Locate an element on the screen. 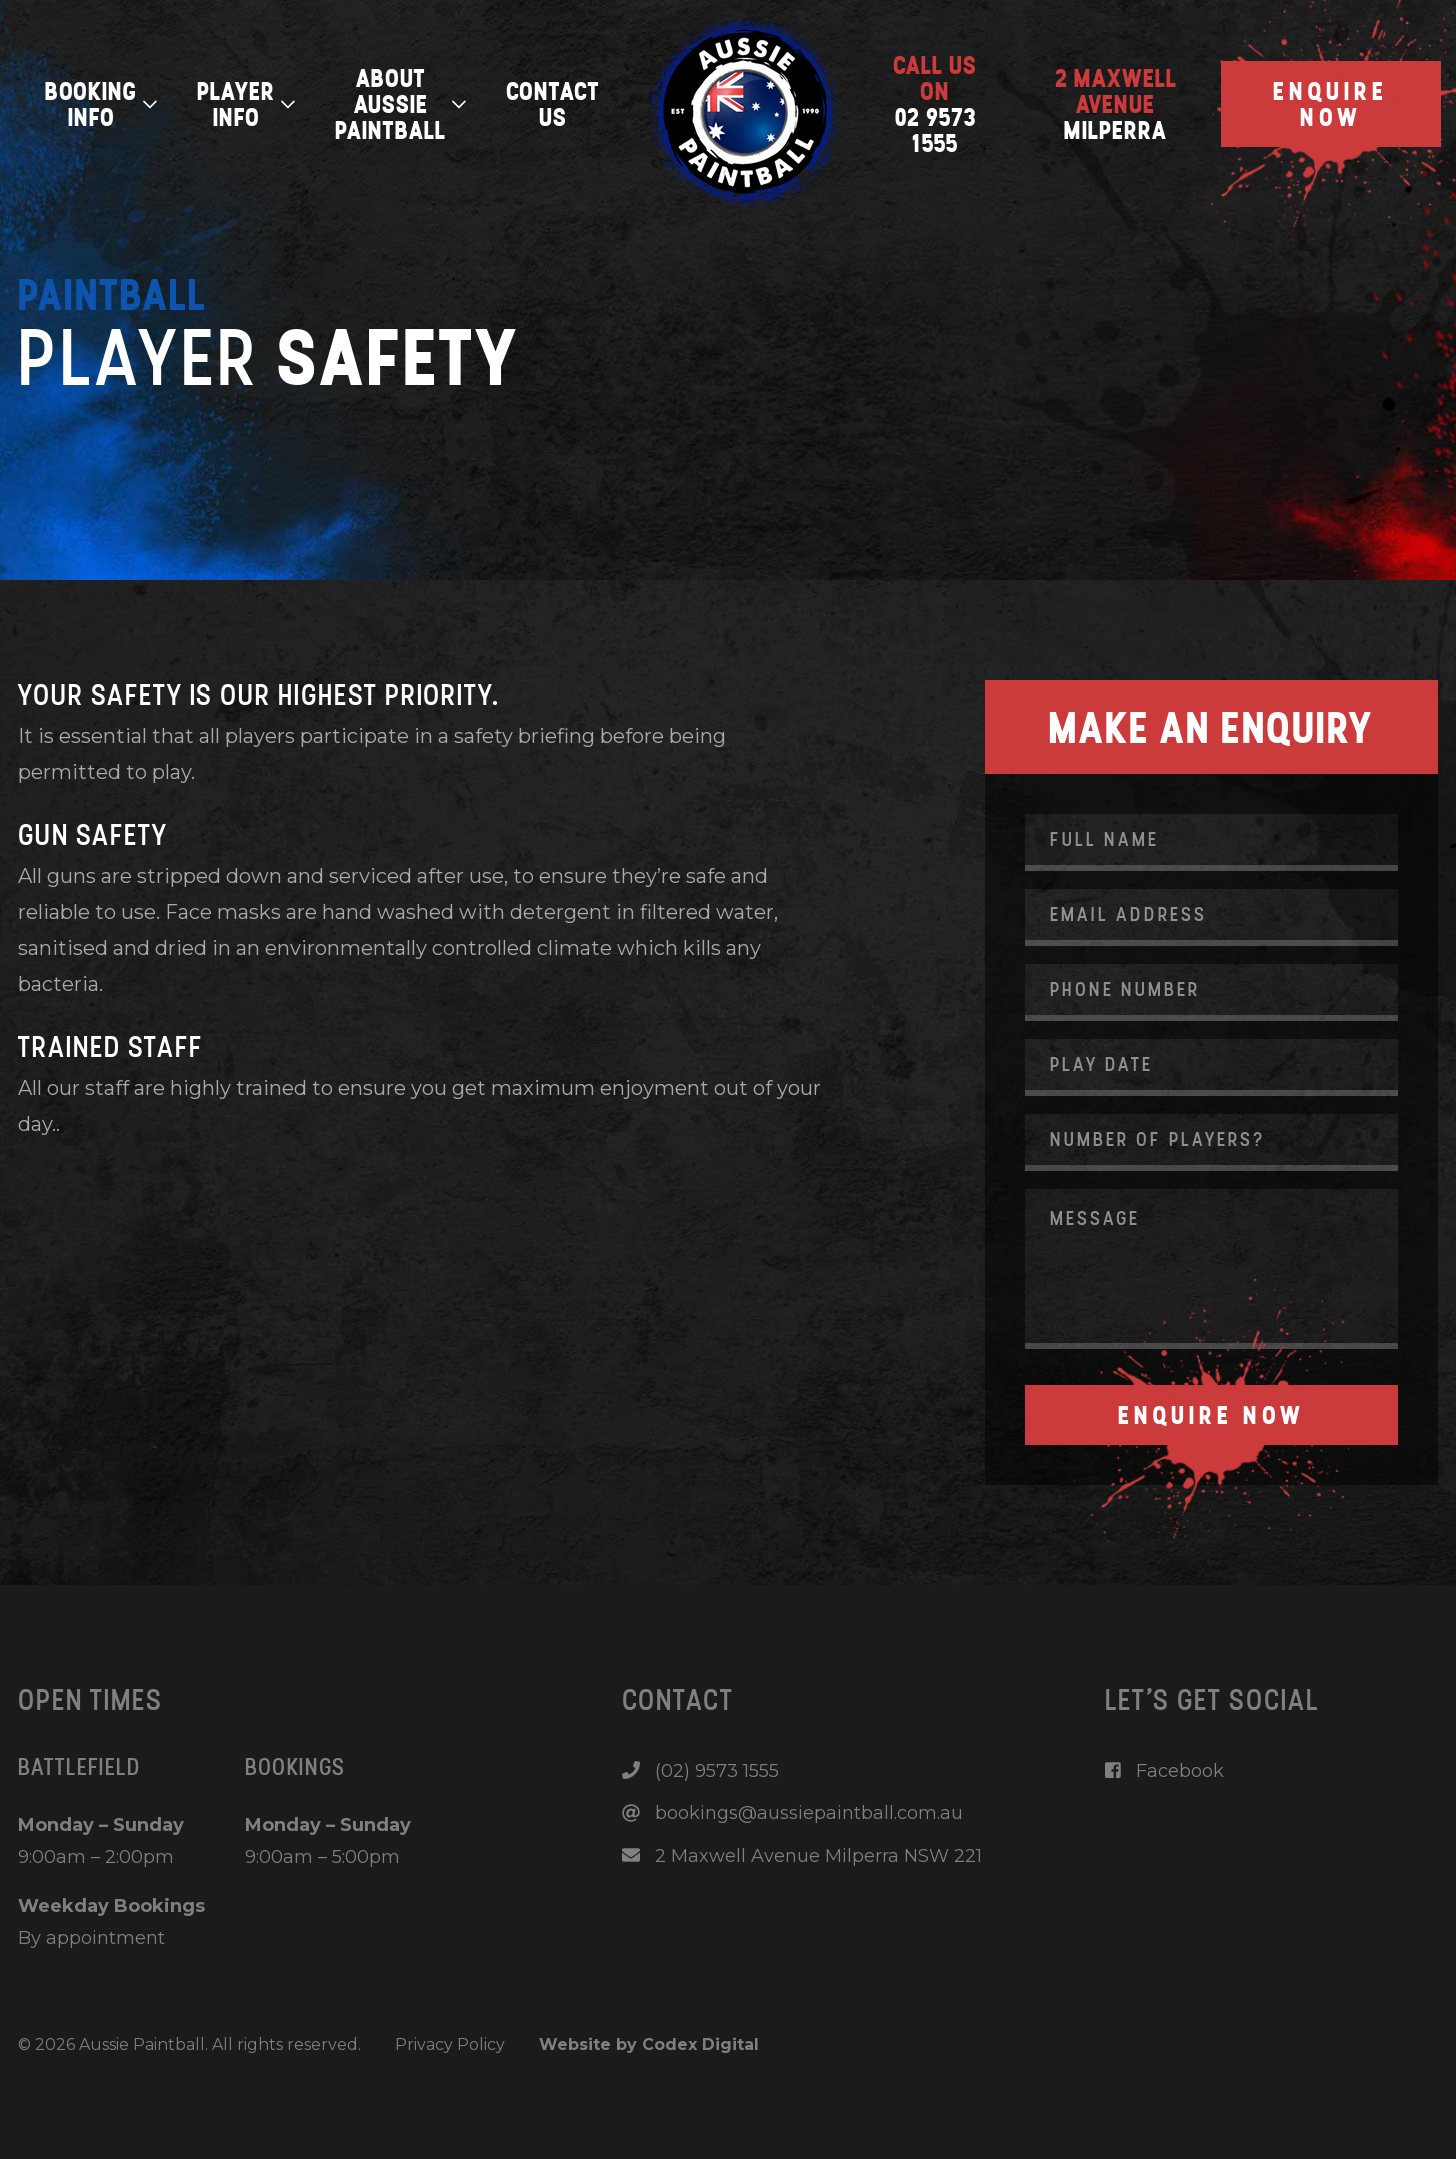  Website by Codex Digital is located at coordinates (649, 2044).